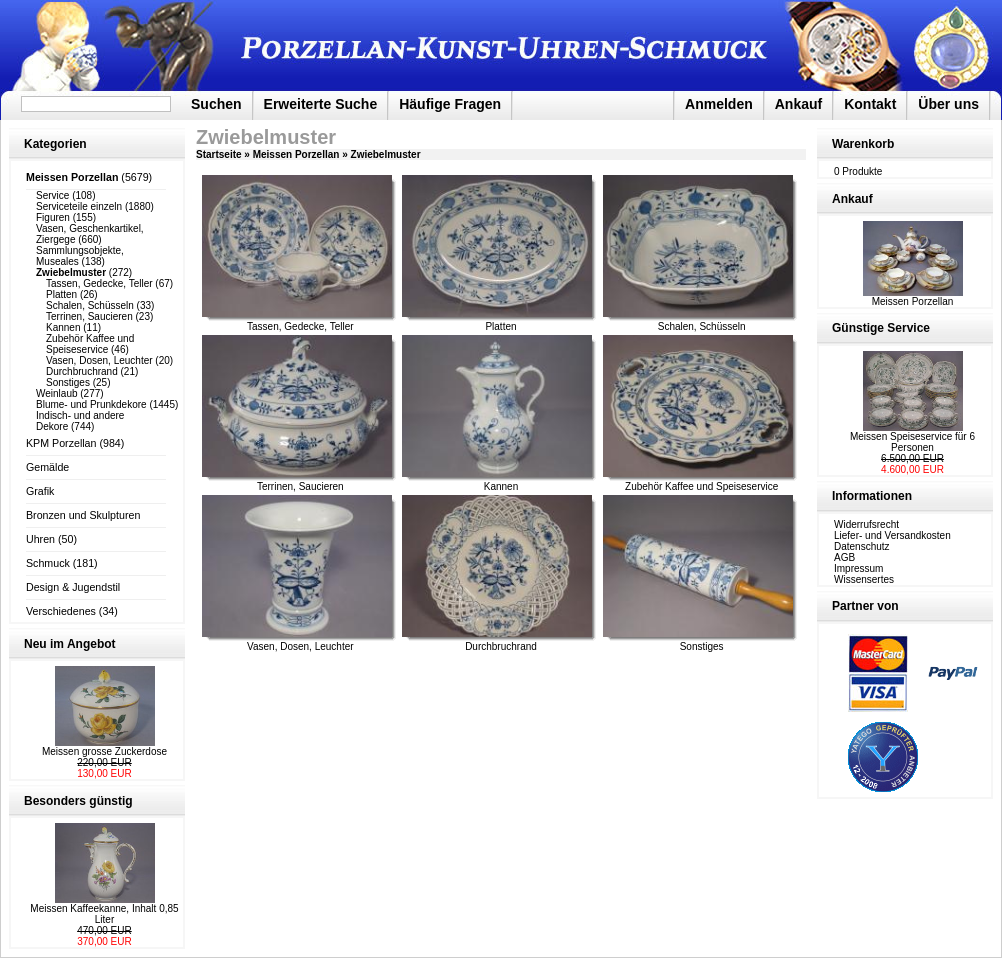 This screenshot has width=1002, height=958. I want to click on Besonders günstig, so click(78, 801).